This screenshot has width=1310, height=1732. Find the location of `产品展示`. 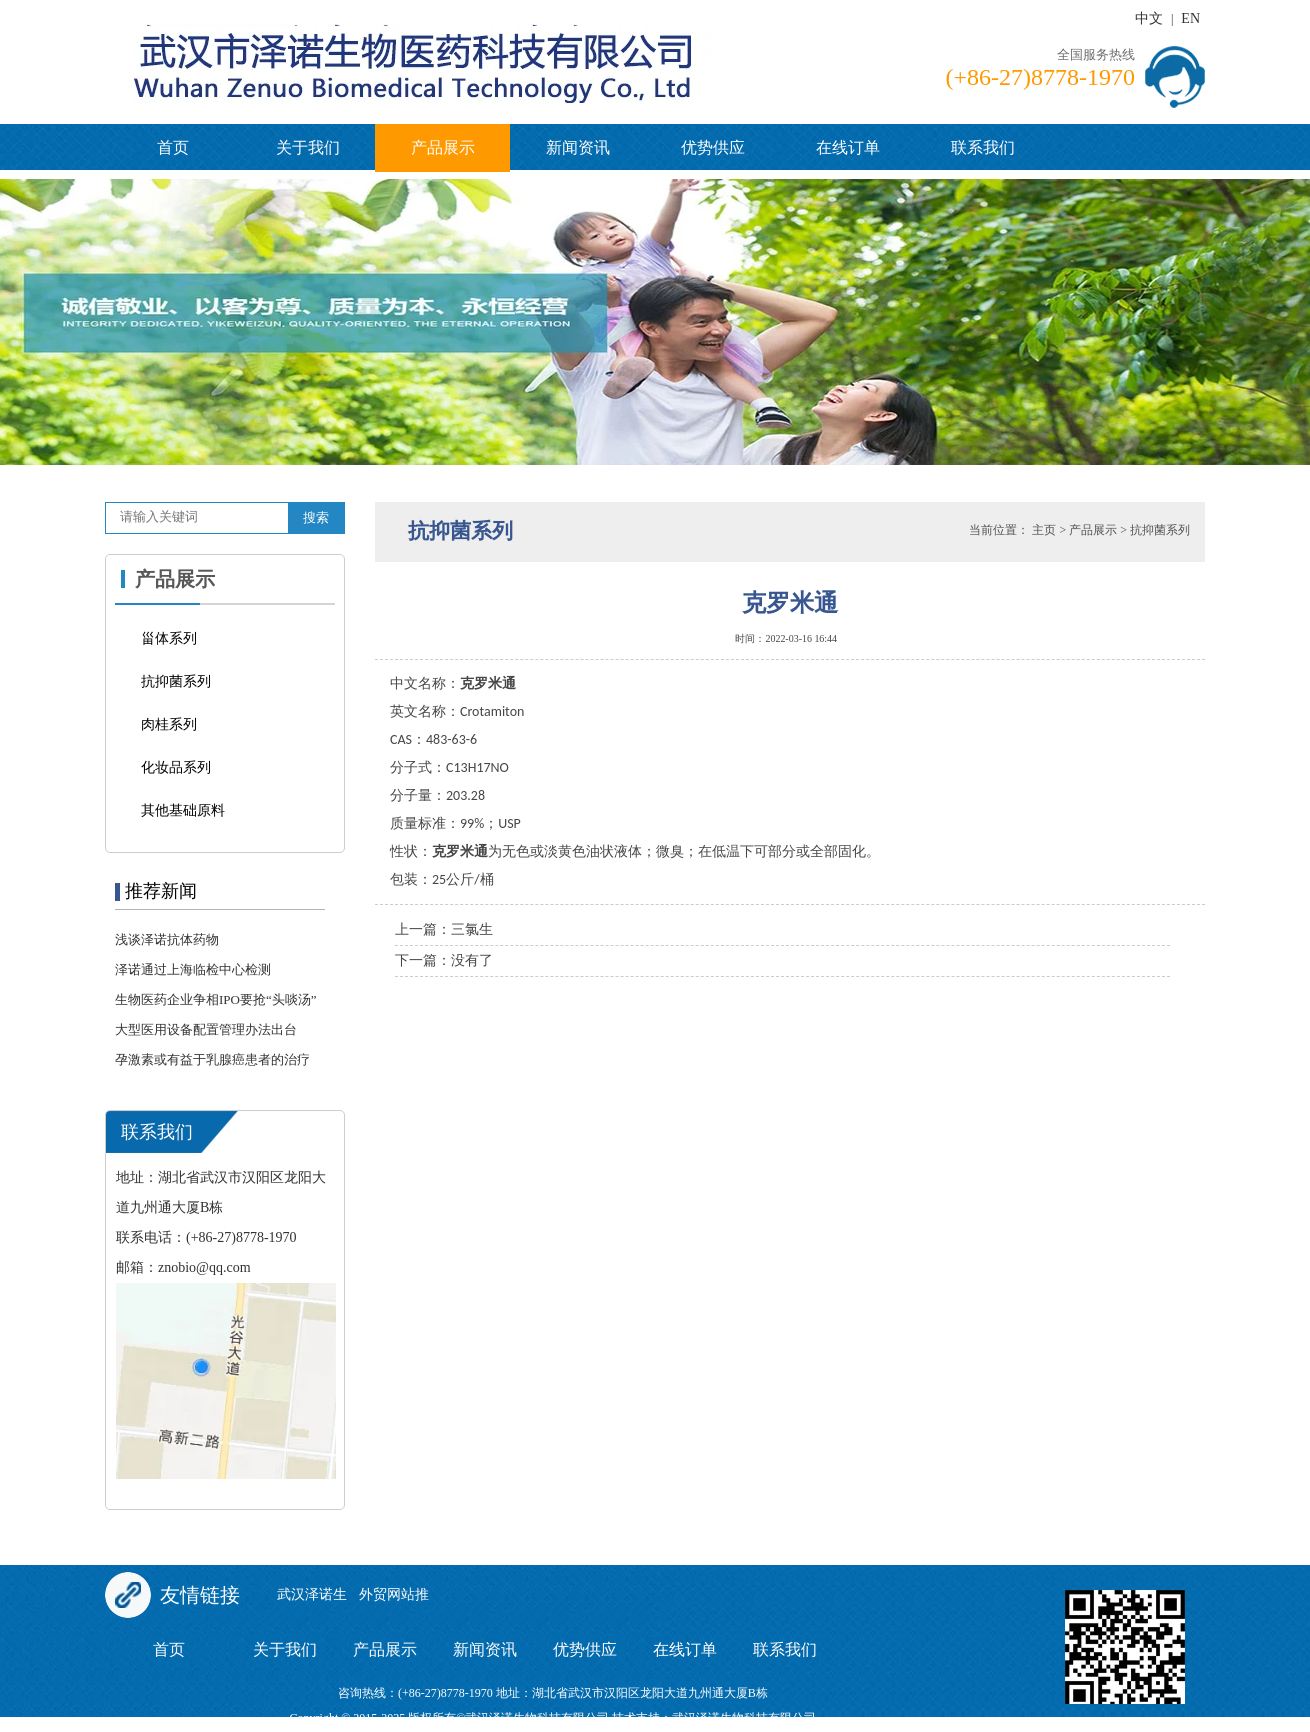

产品展示 is located at coordinates (443, 147).